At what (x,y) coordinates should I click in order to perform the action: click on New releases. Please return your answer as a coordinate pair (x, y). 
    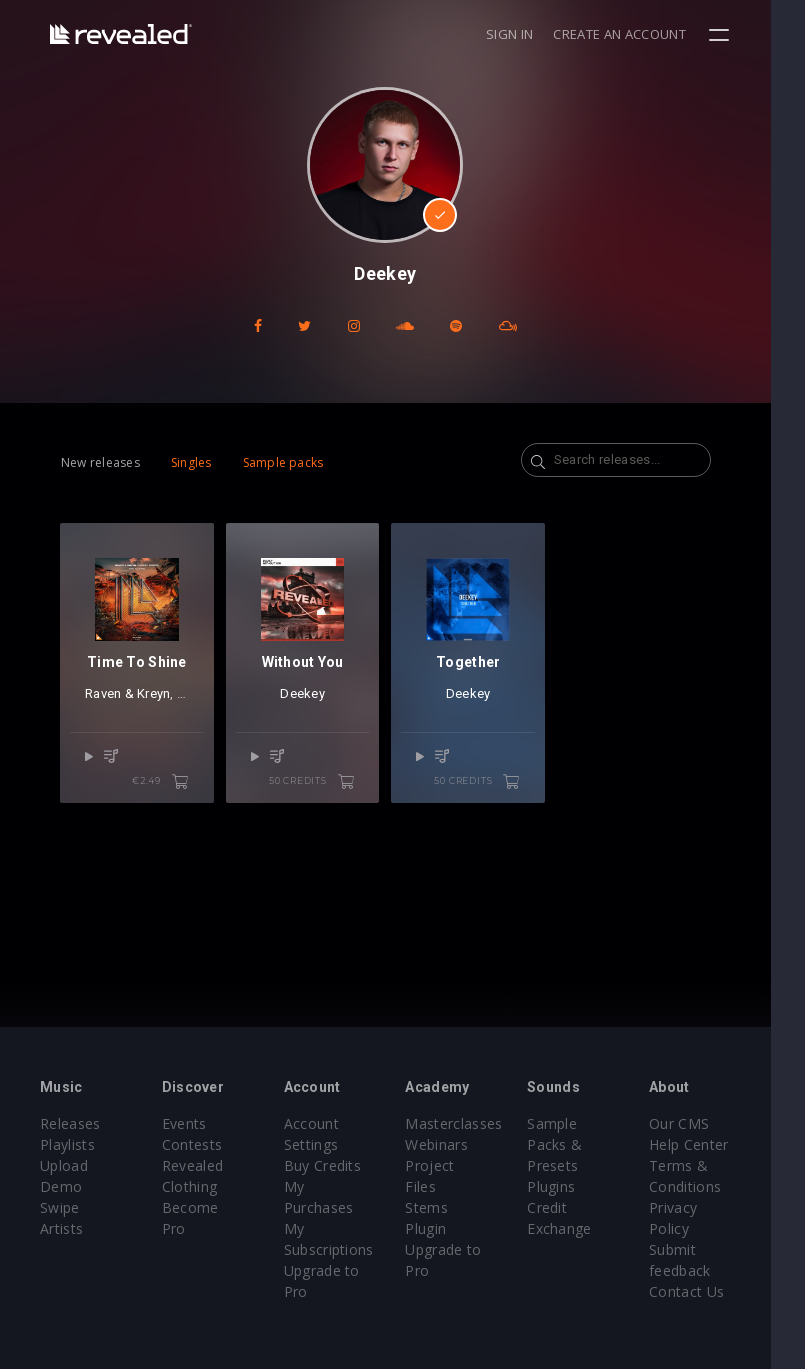
    Looking at the image, I should click on (100, 462).